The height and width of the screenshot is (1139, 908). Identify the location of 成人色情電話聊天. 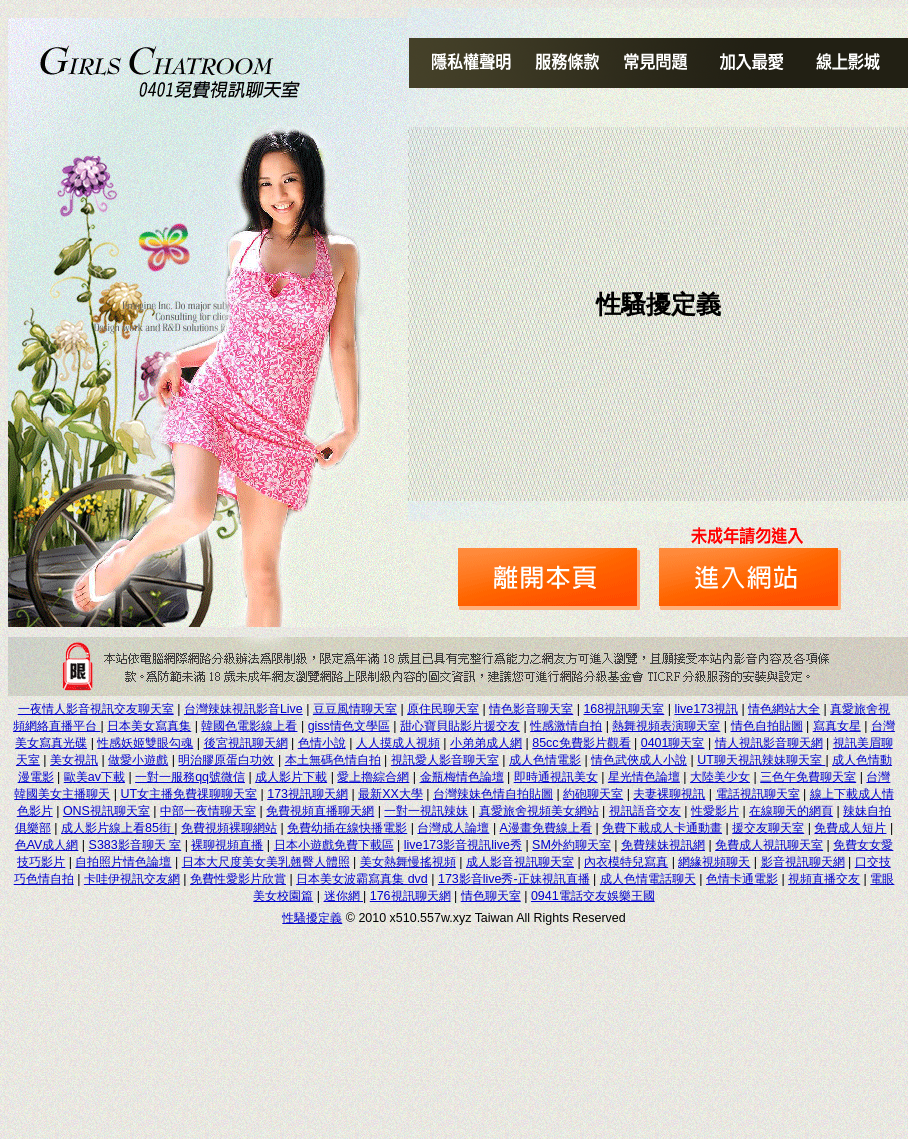
(648, 879).